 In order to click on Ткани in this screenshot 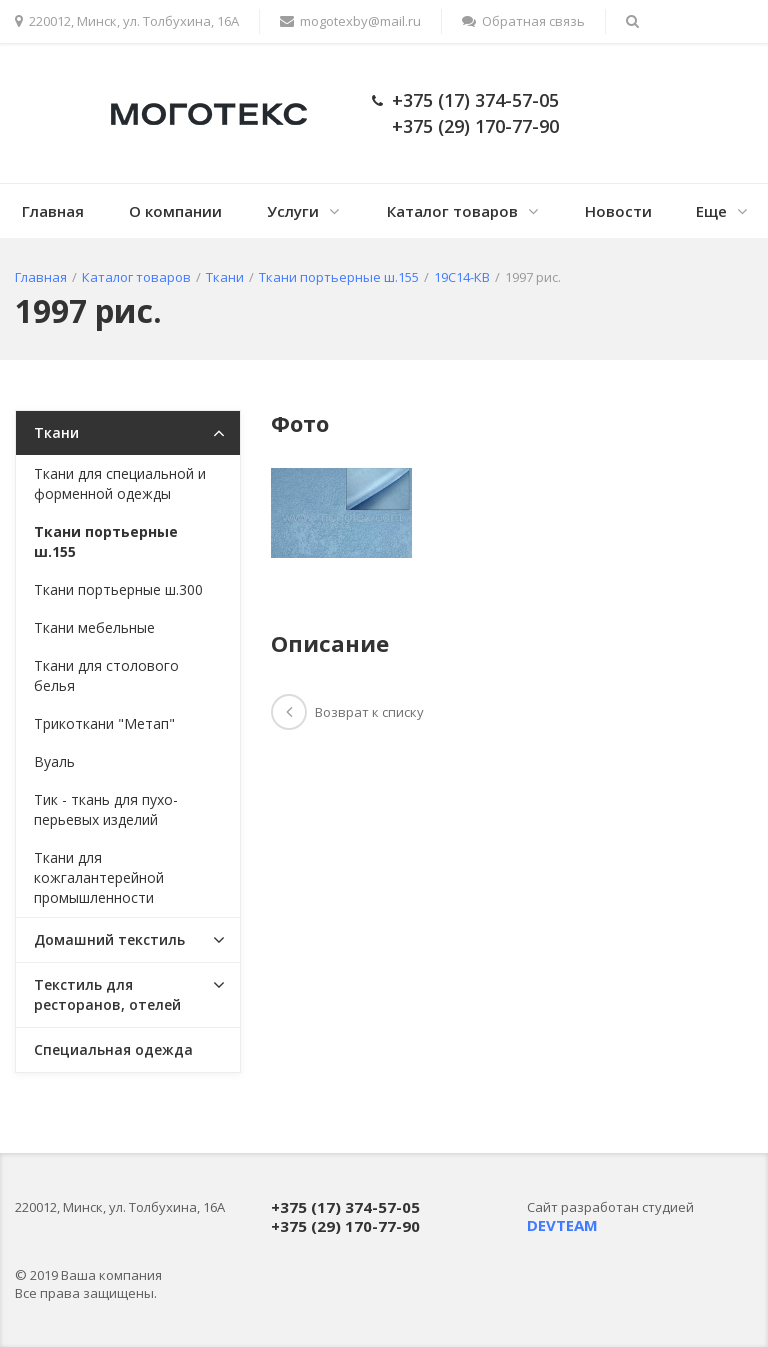, I will do `click(56, 432)`.